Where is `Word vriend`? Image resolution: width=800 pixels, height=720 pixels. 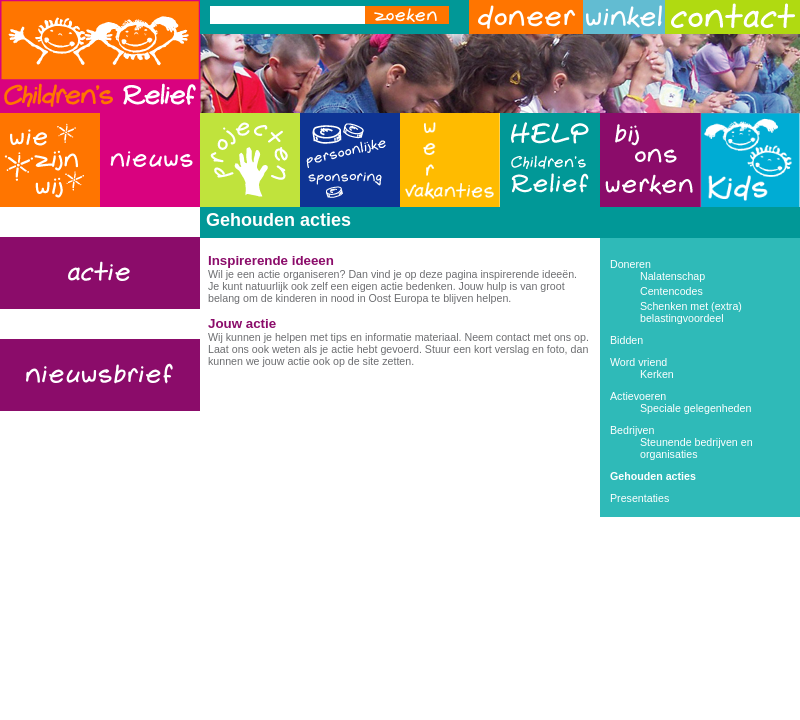 Word vriend is located at coordinates (638, 362).